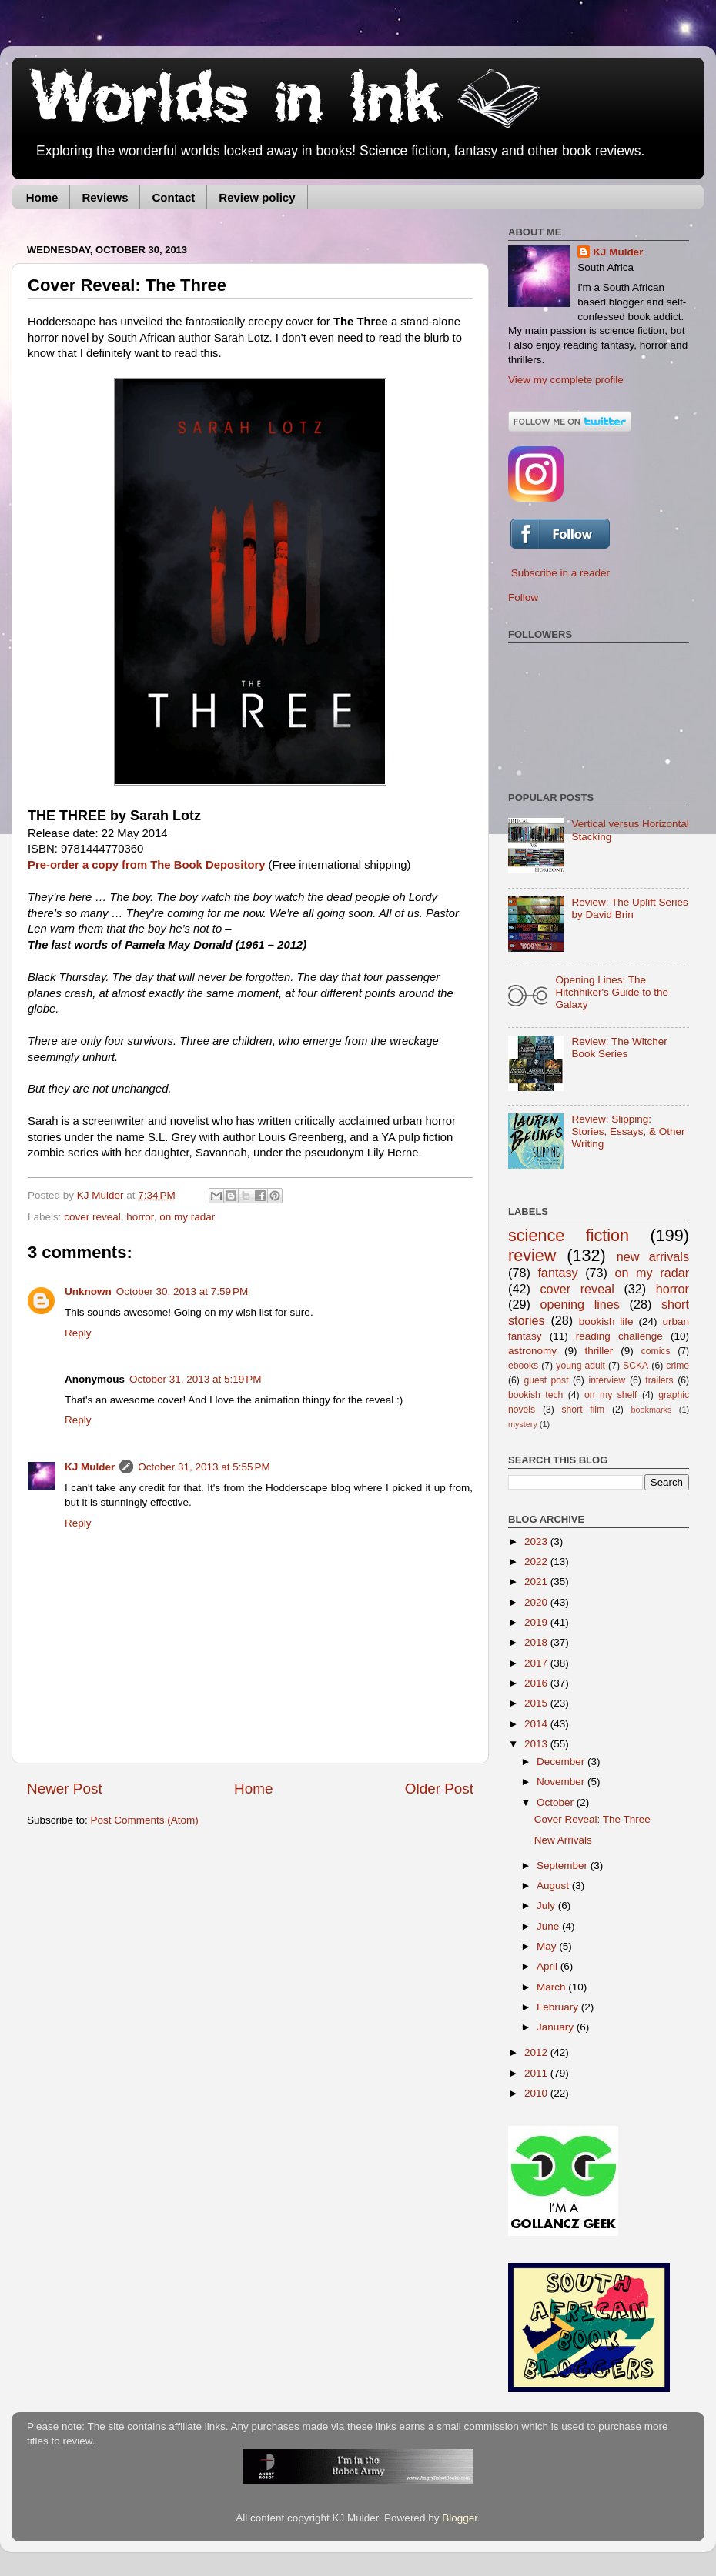 The width and height of the screenshot is (716, 2576). Describe the element at coordinates (557, 1802) in the screenshot. I see `October` at that location.